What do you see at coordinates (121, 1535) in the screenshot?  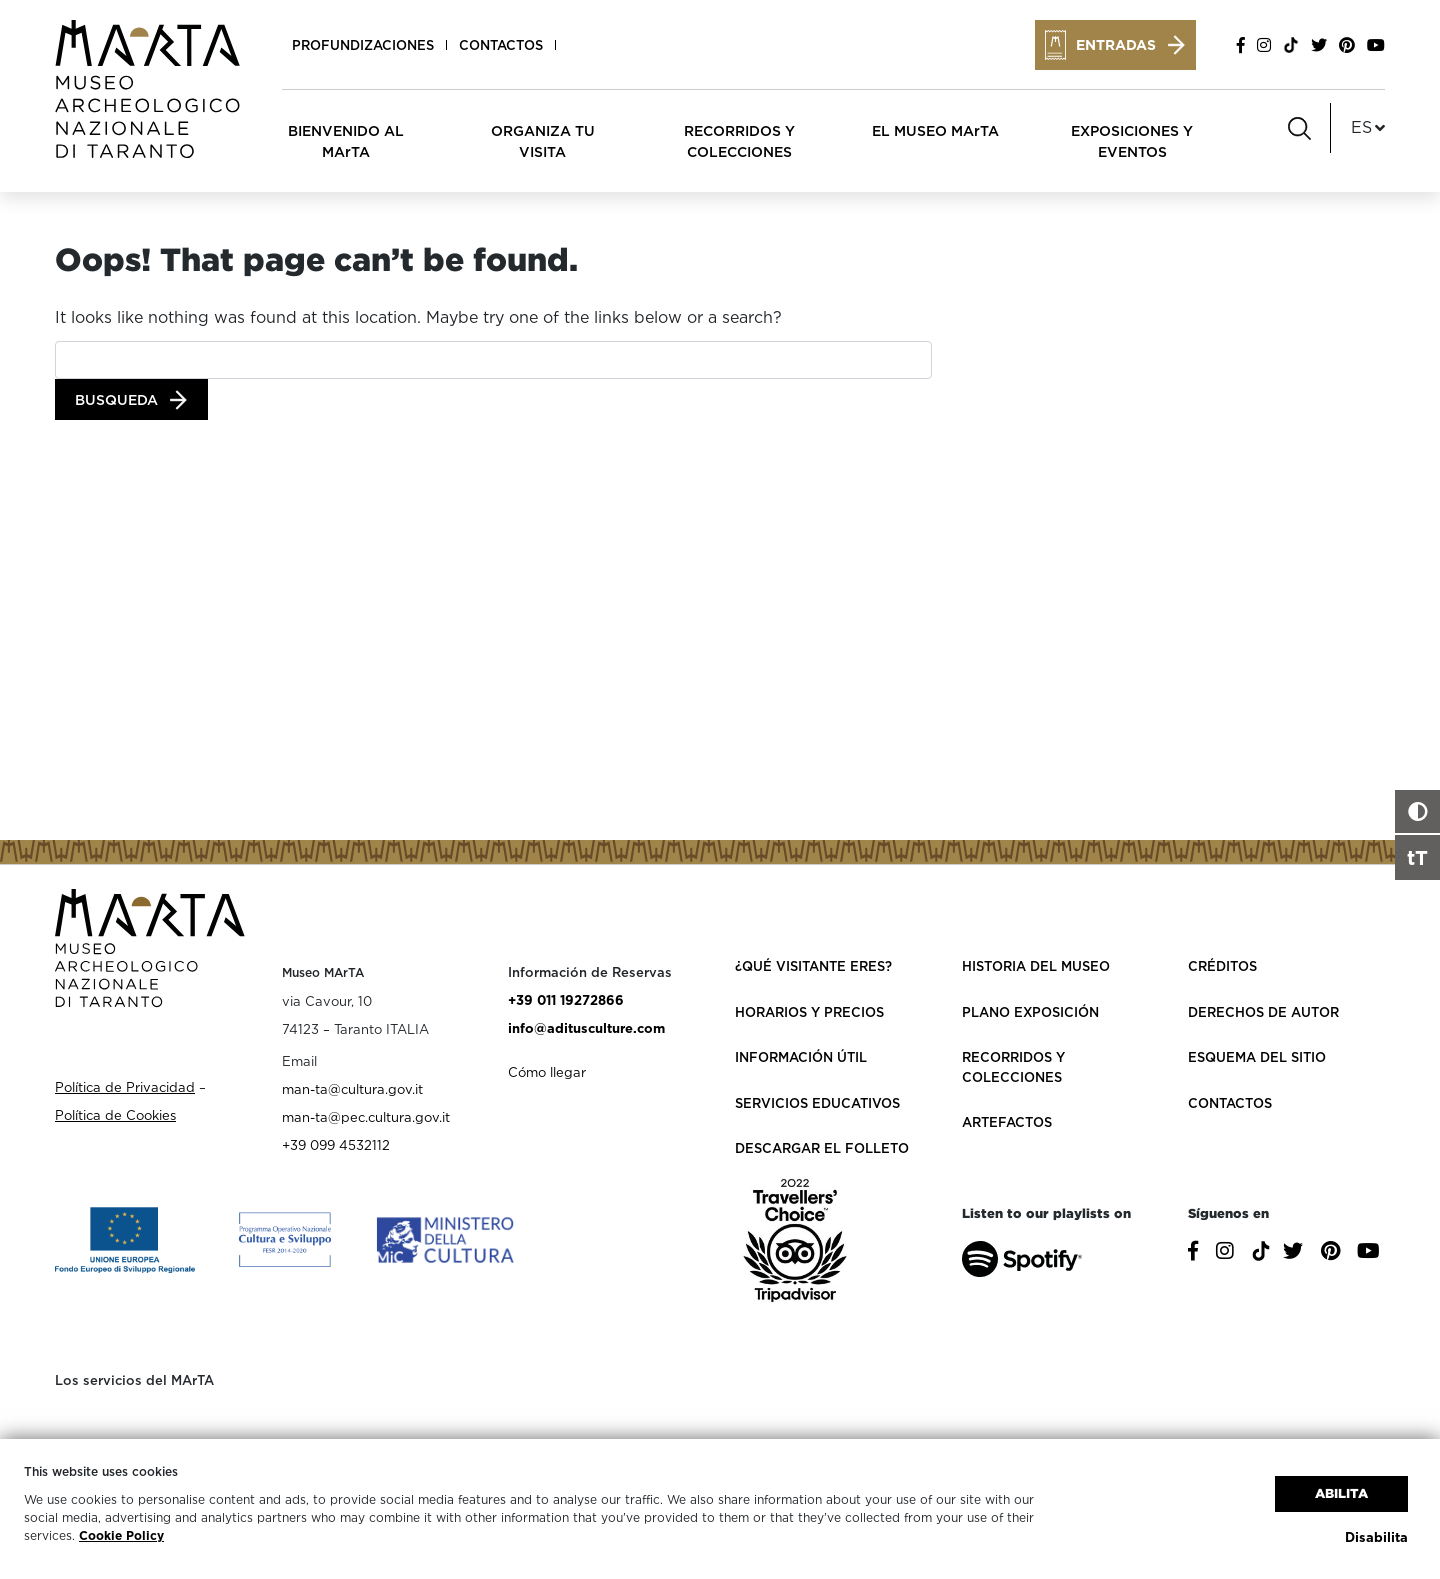 I see `Cookie Policy` at bounding box center [121, 1535].